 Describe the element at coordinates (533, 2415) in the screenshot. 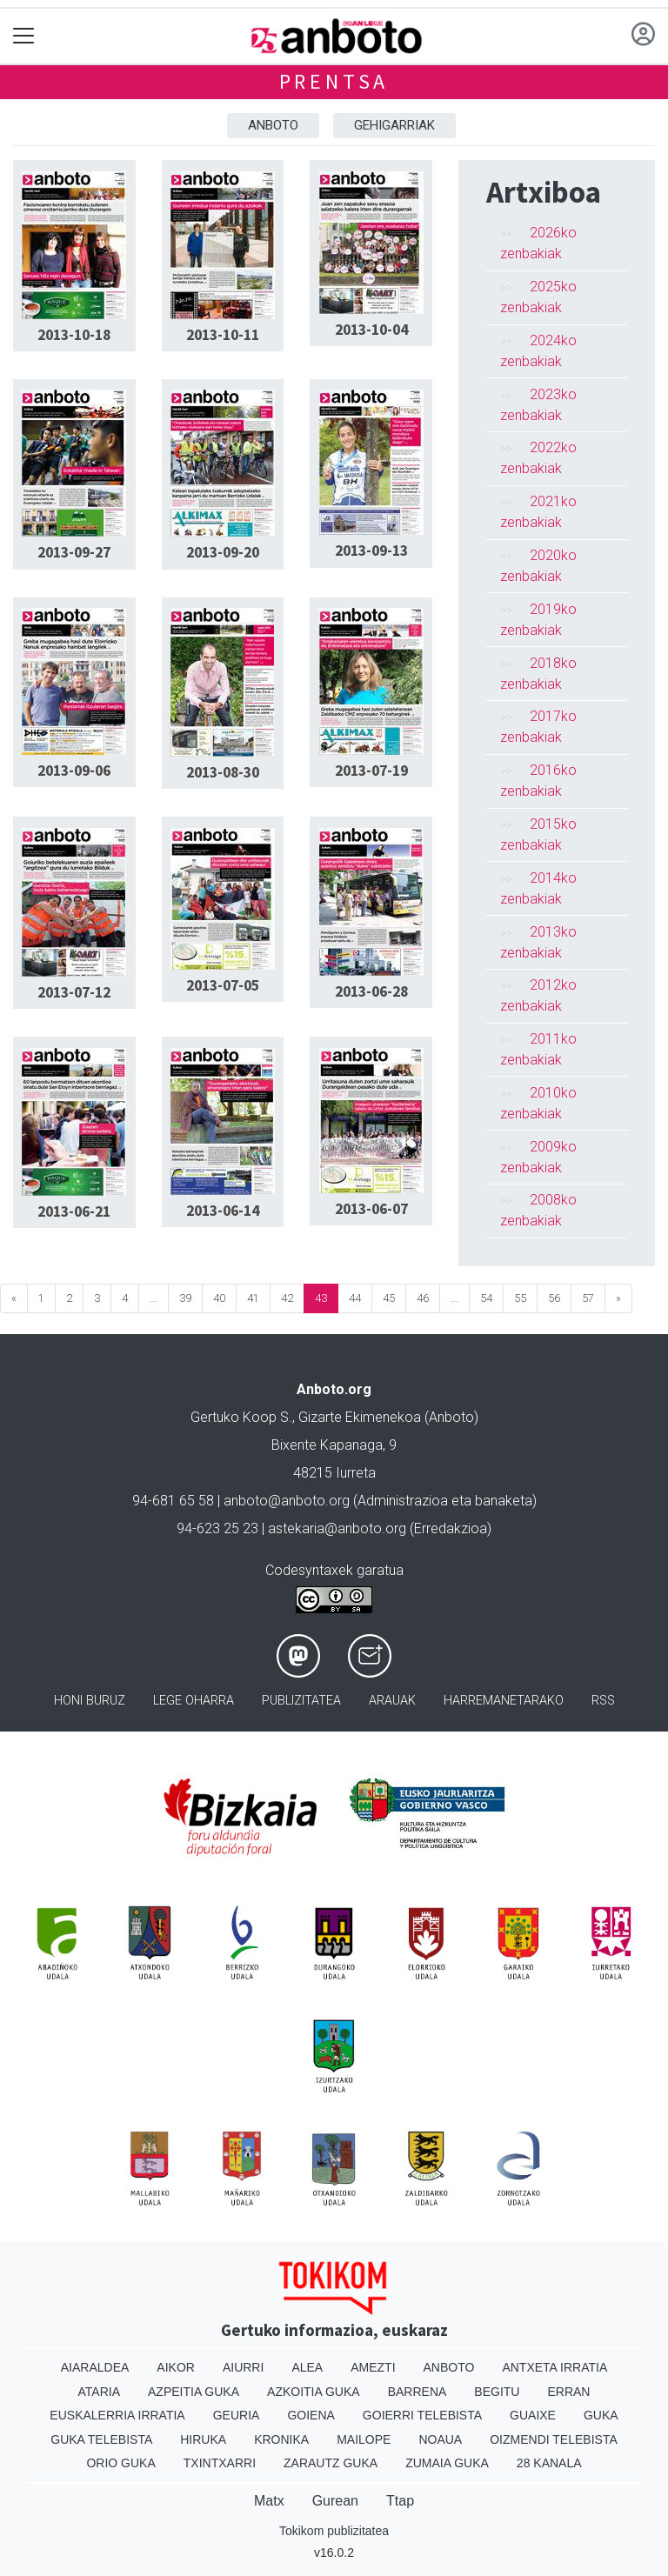

I see `Guaixe` at that location.